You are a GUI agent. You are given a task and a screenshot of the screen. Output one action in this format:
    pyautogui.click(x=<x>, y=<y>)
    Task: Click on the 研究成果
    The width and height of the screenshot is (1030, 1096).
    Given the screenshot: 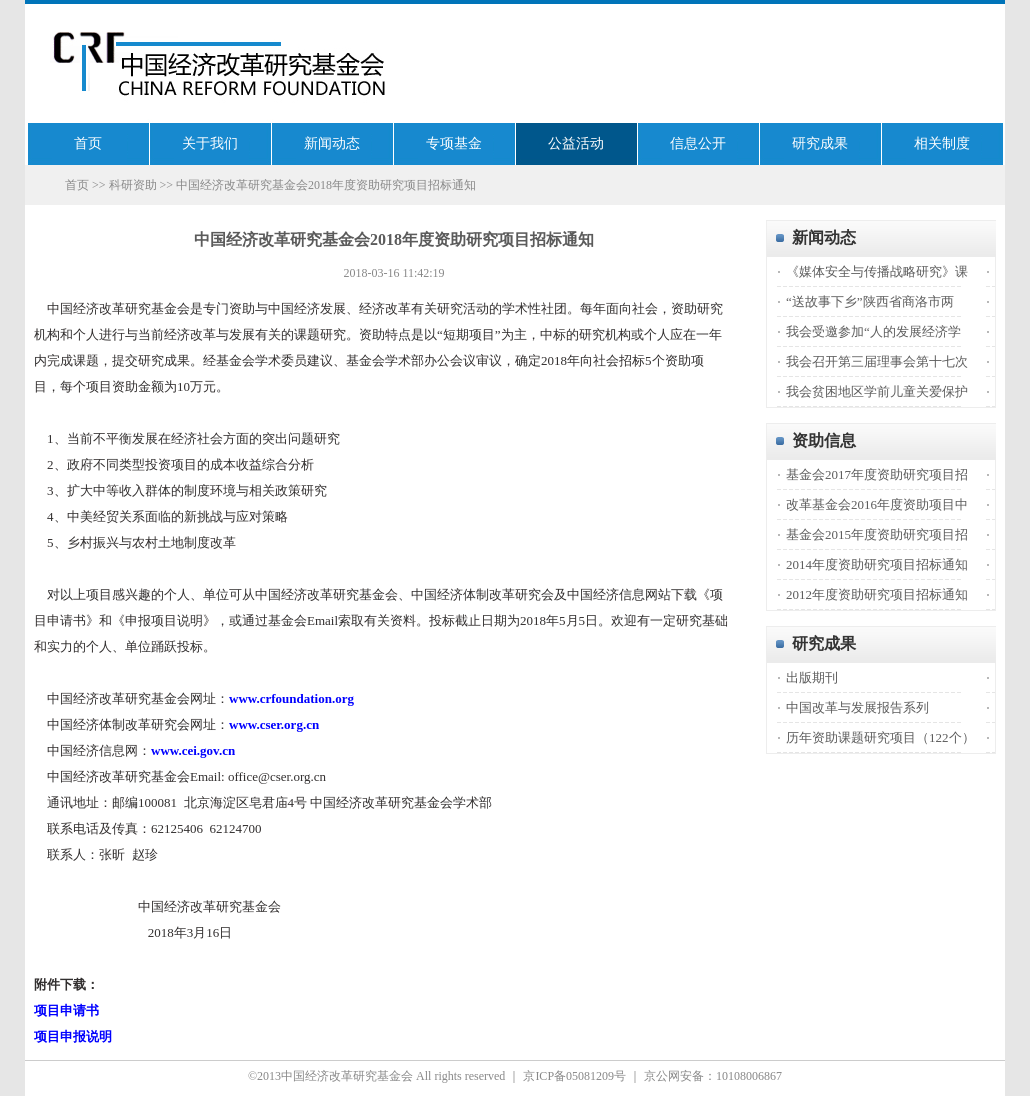 What is the action you would take?
    pyautogui.click(x=820, y=143)
    